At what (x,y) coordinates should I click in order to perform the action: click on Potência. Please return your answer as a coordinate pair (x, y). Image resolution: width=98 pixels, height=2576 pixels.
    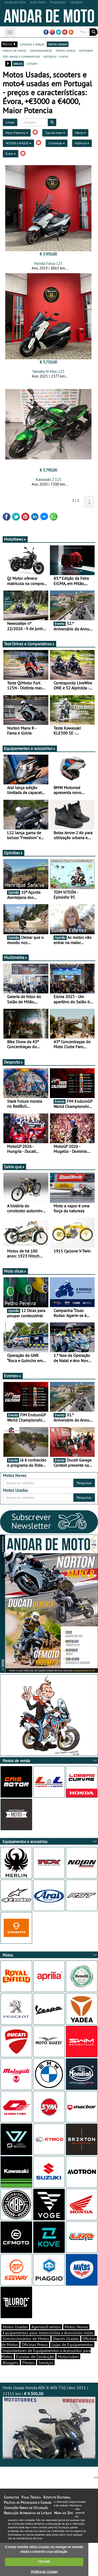
    Looking at the image, I should click on (82, 143).